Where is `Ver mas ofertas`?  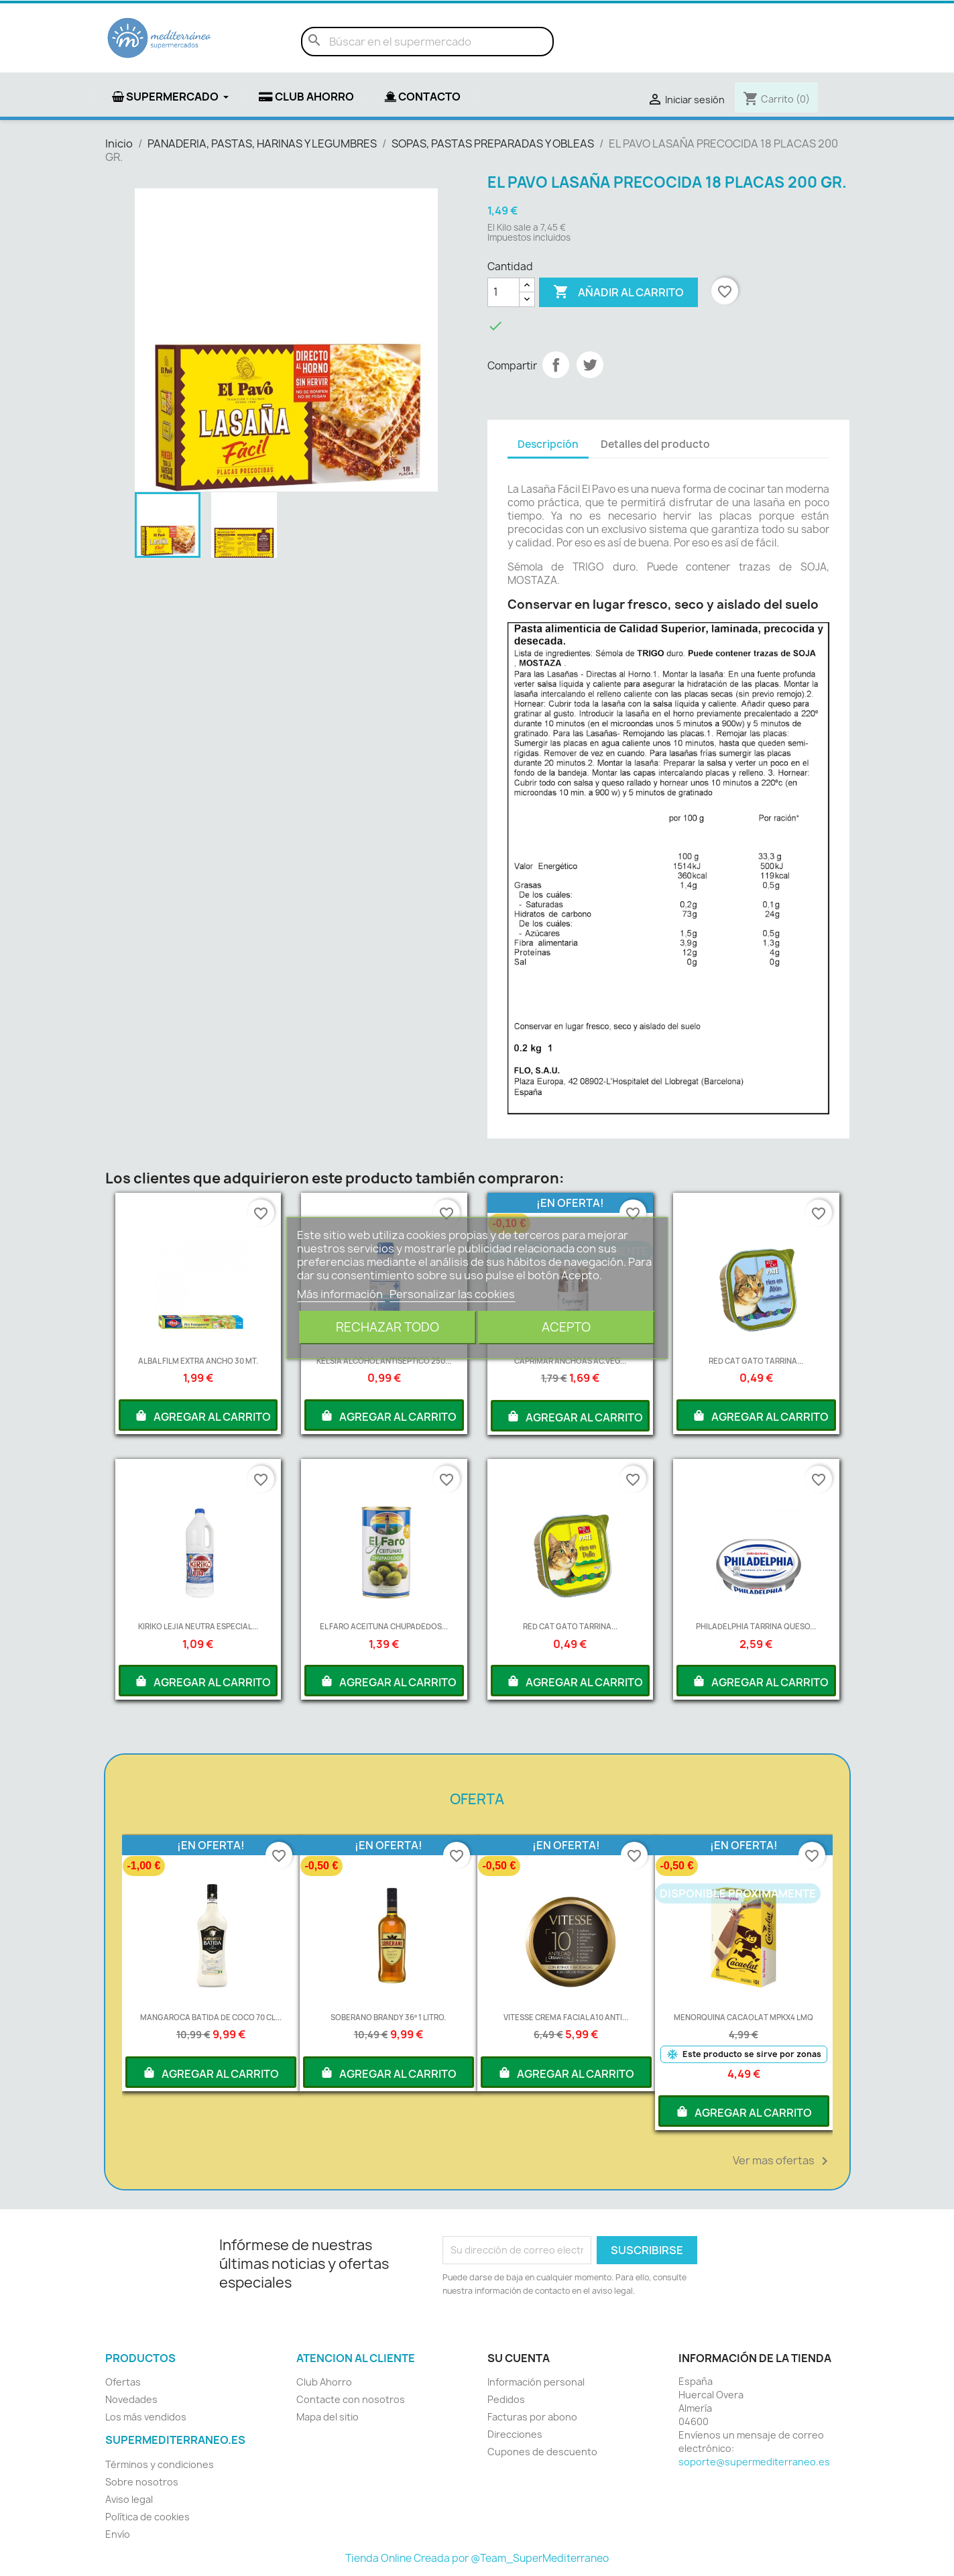 Ver mas ofertas is located at coordinates (783, 2161).